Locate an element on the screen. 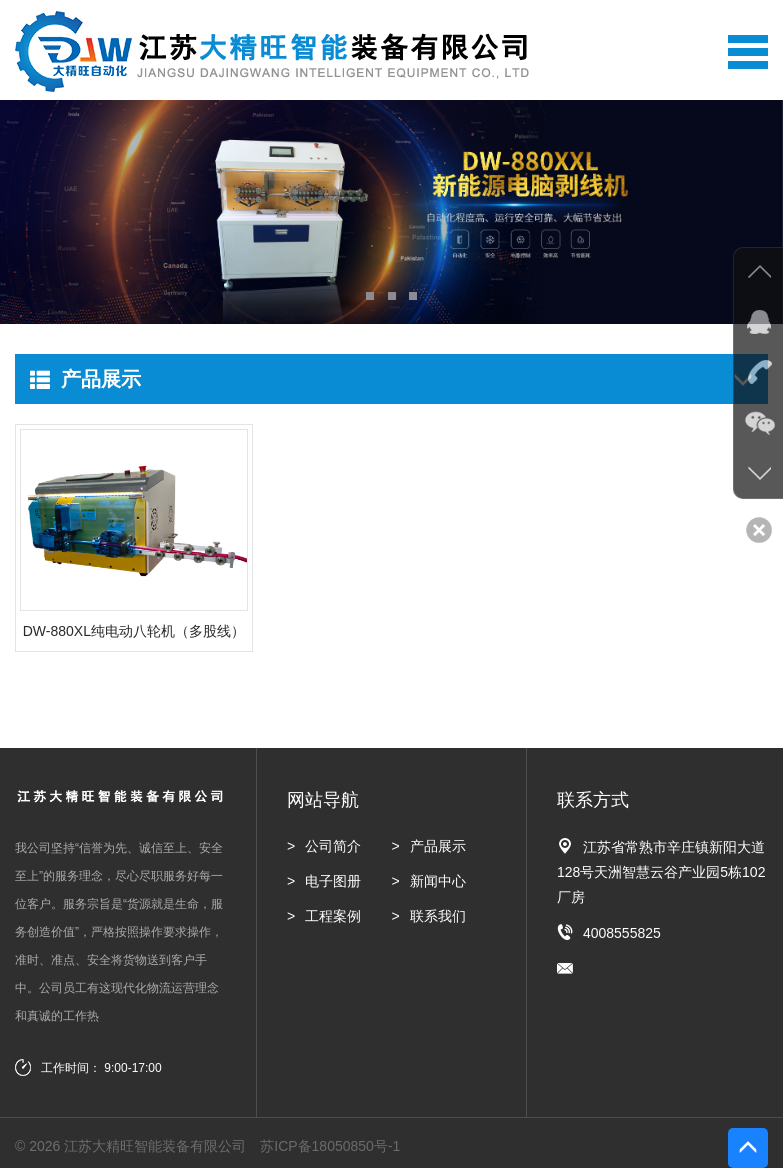 The height and width of the screenshot is (1168, 783). 电子图册 is located at coordinates (333, 881).